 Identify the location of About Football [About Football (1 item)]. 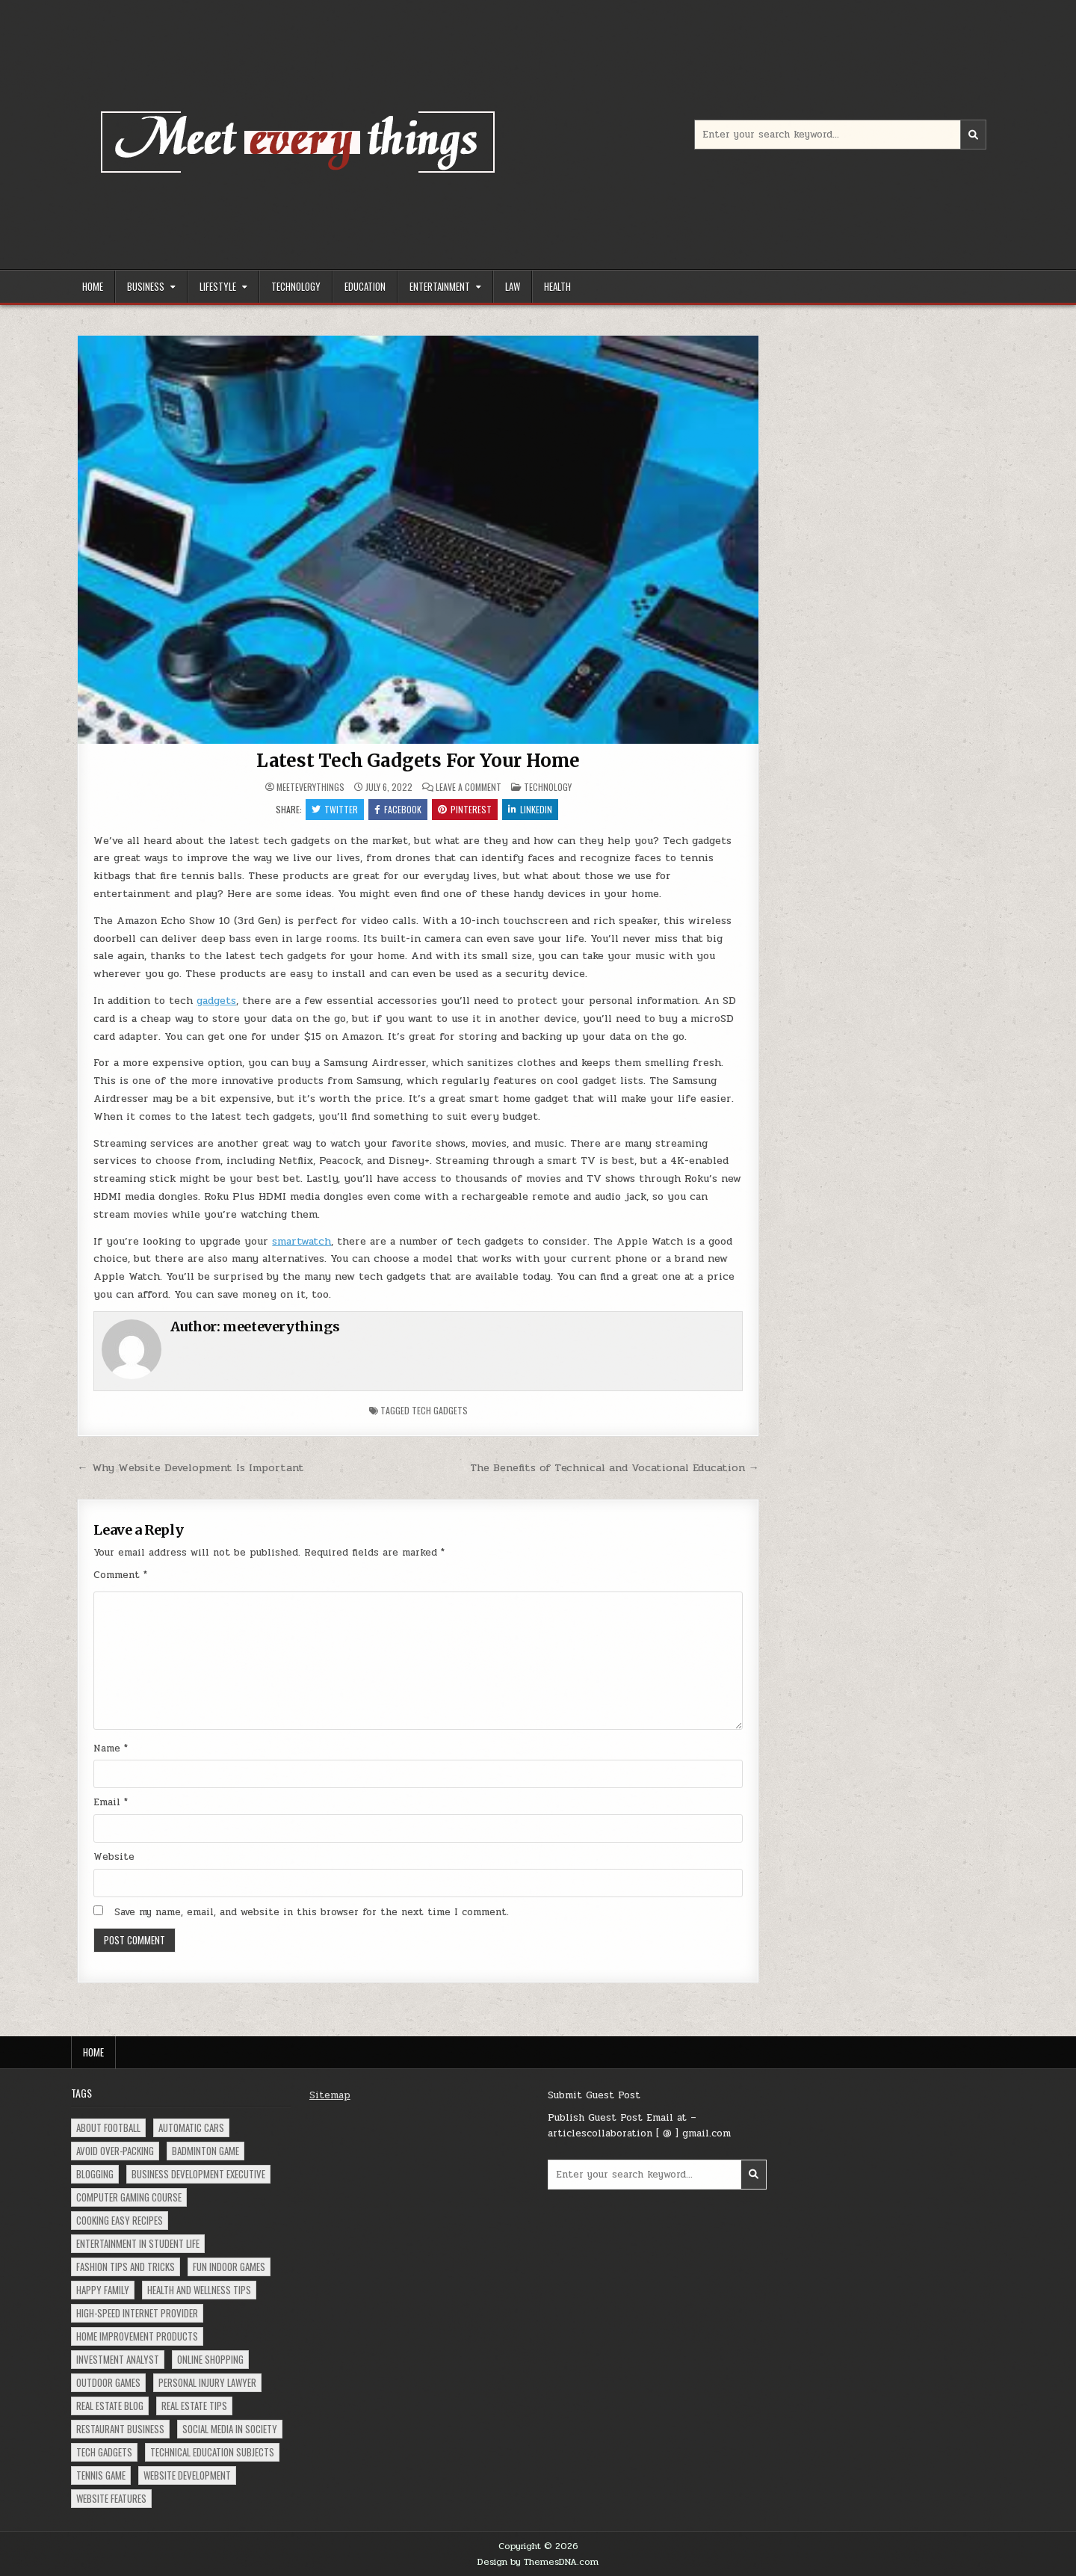
(108, 2127).